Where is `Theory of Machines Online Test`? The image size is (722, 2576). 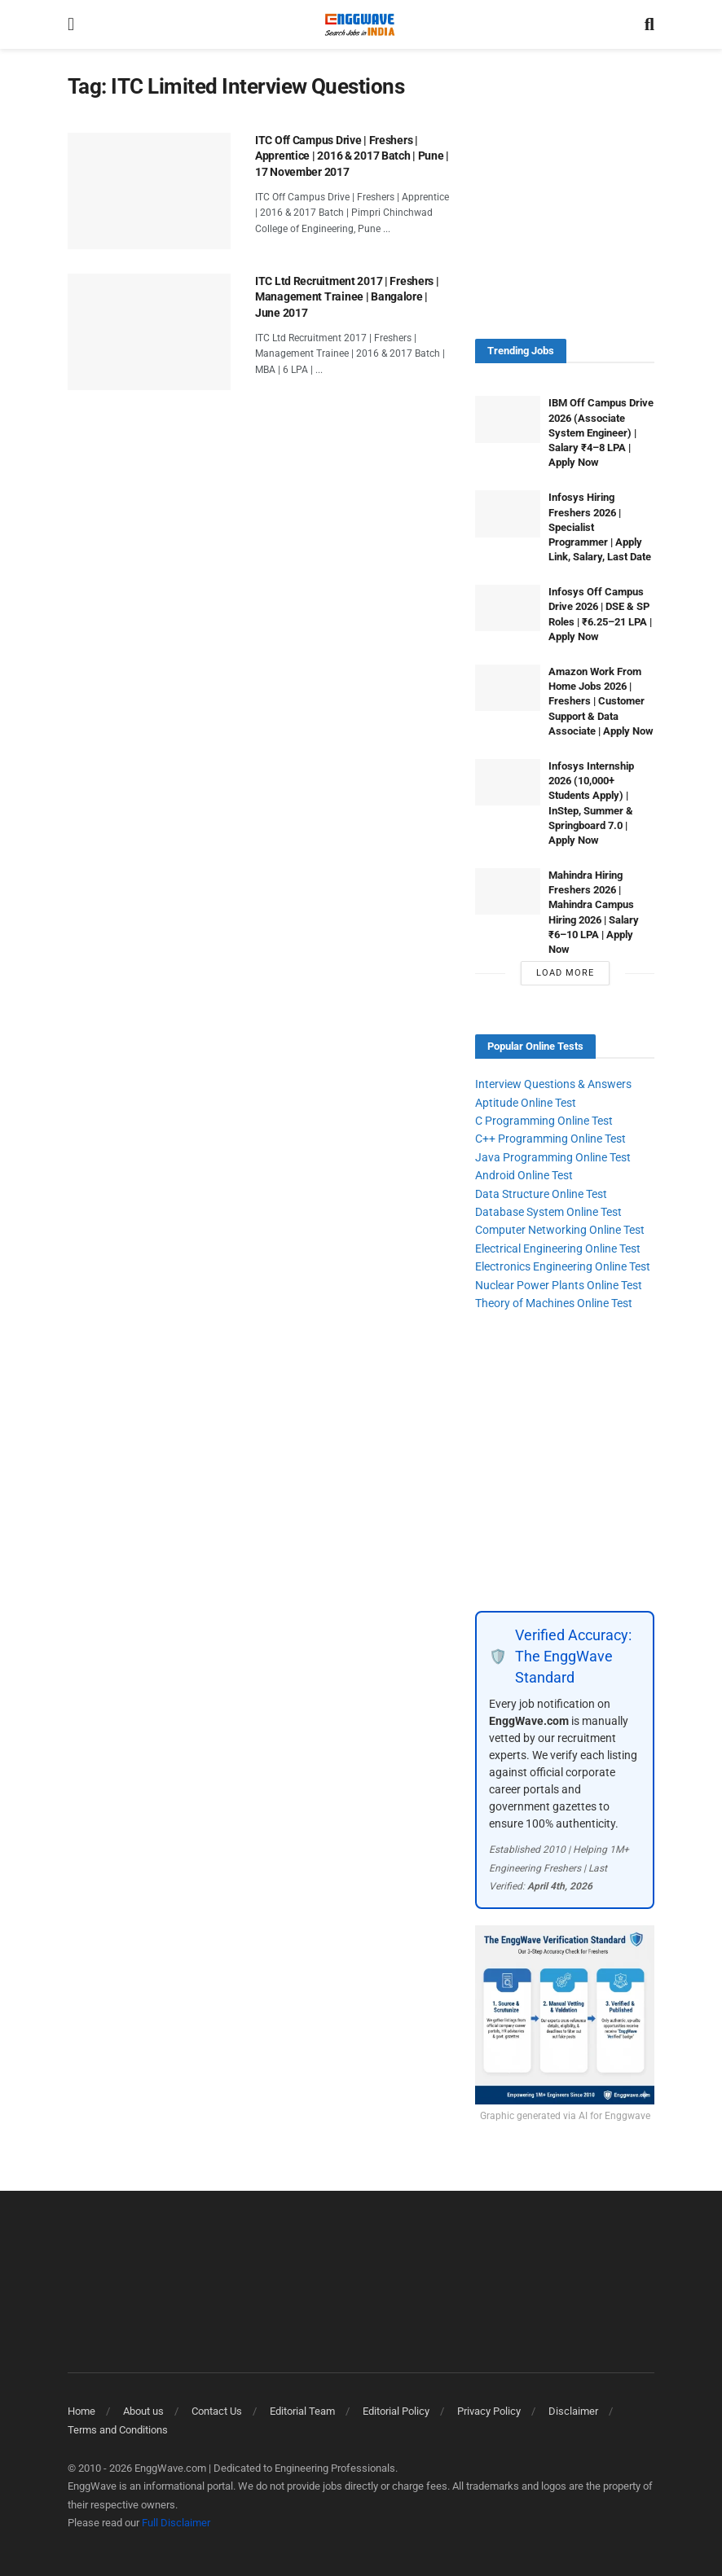
Theory of Machines Online Test is located at coordinates (553, 1303).